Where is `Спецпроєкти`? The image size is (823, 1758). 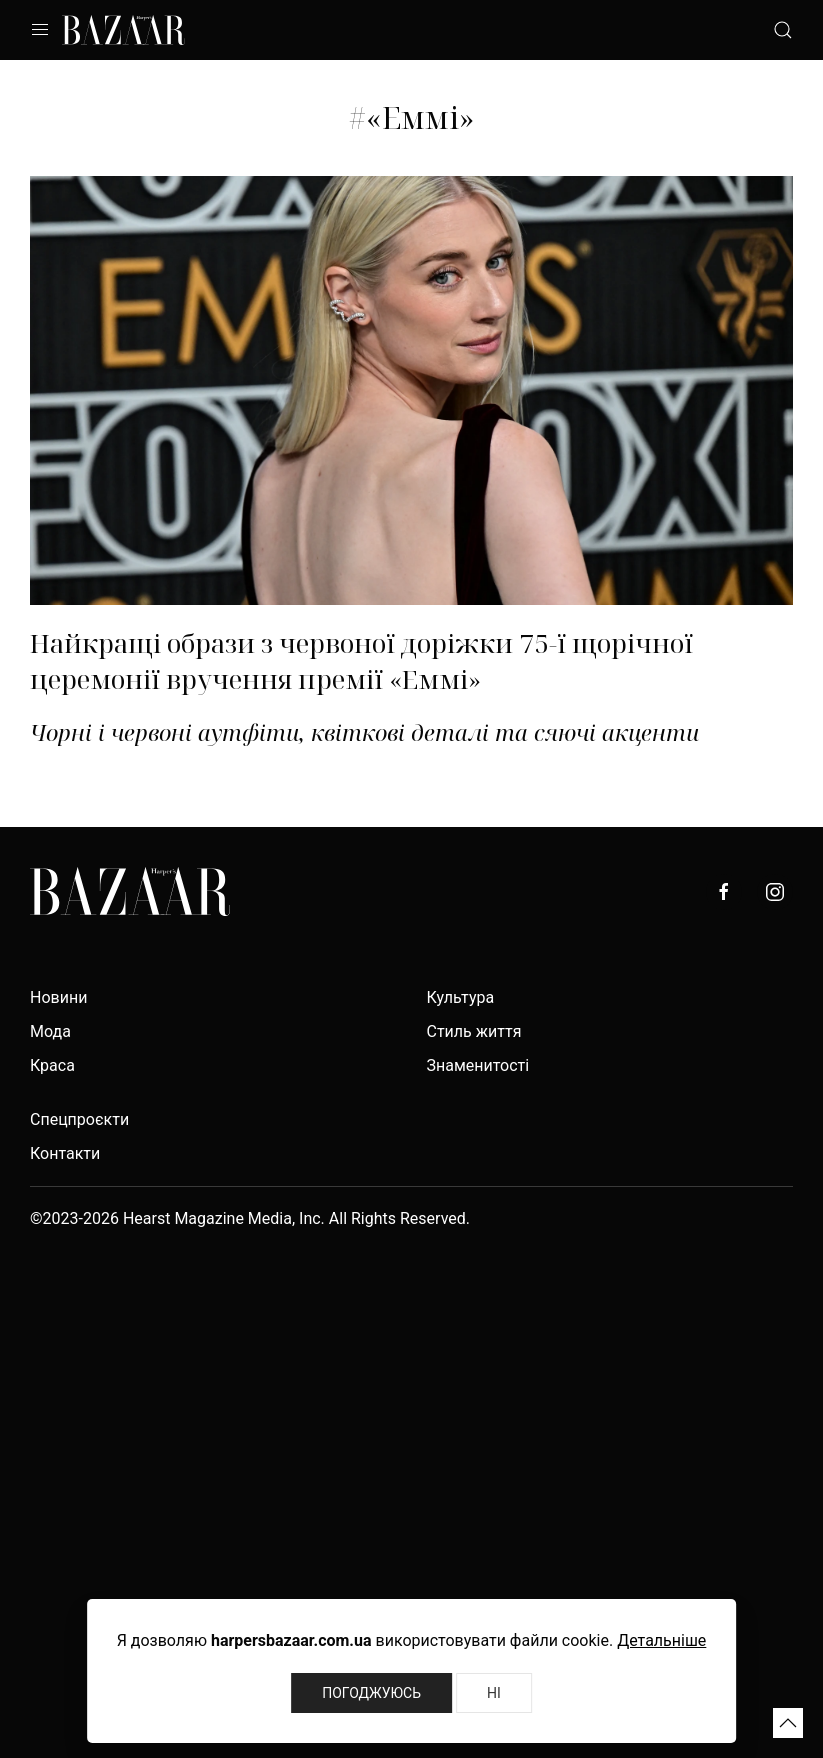 Спецпроєкти is located at coordinates (79, 1119).